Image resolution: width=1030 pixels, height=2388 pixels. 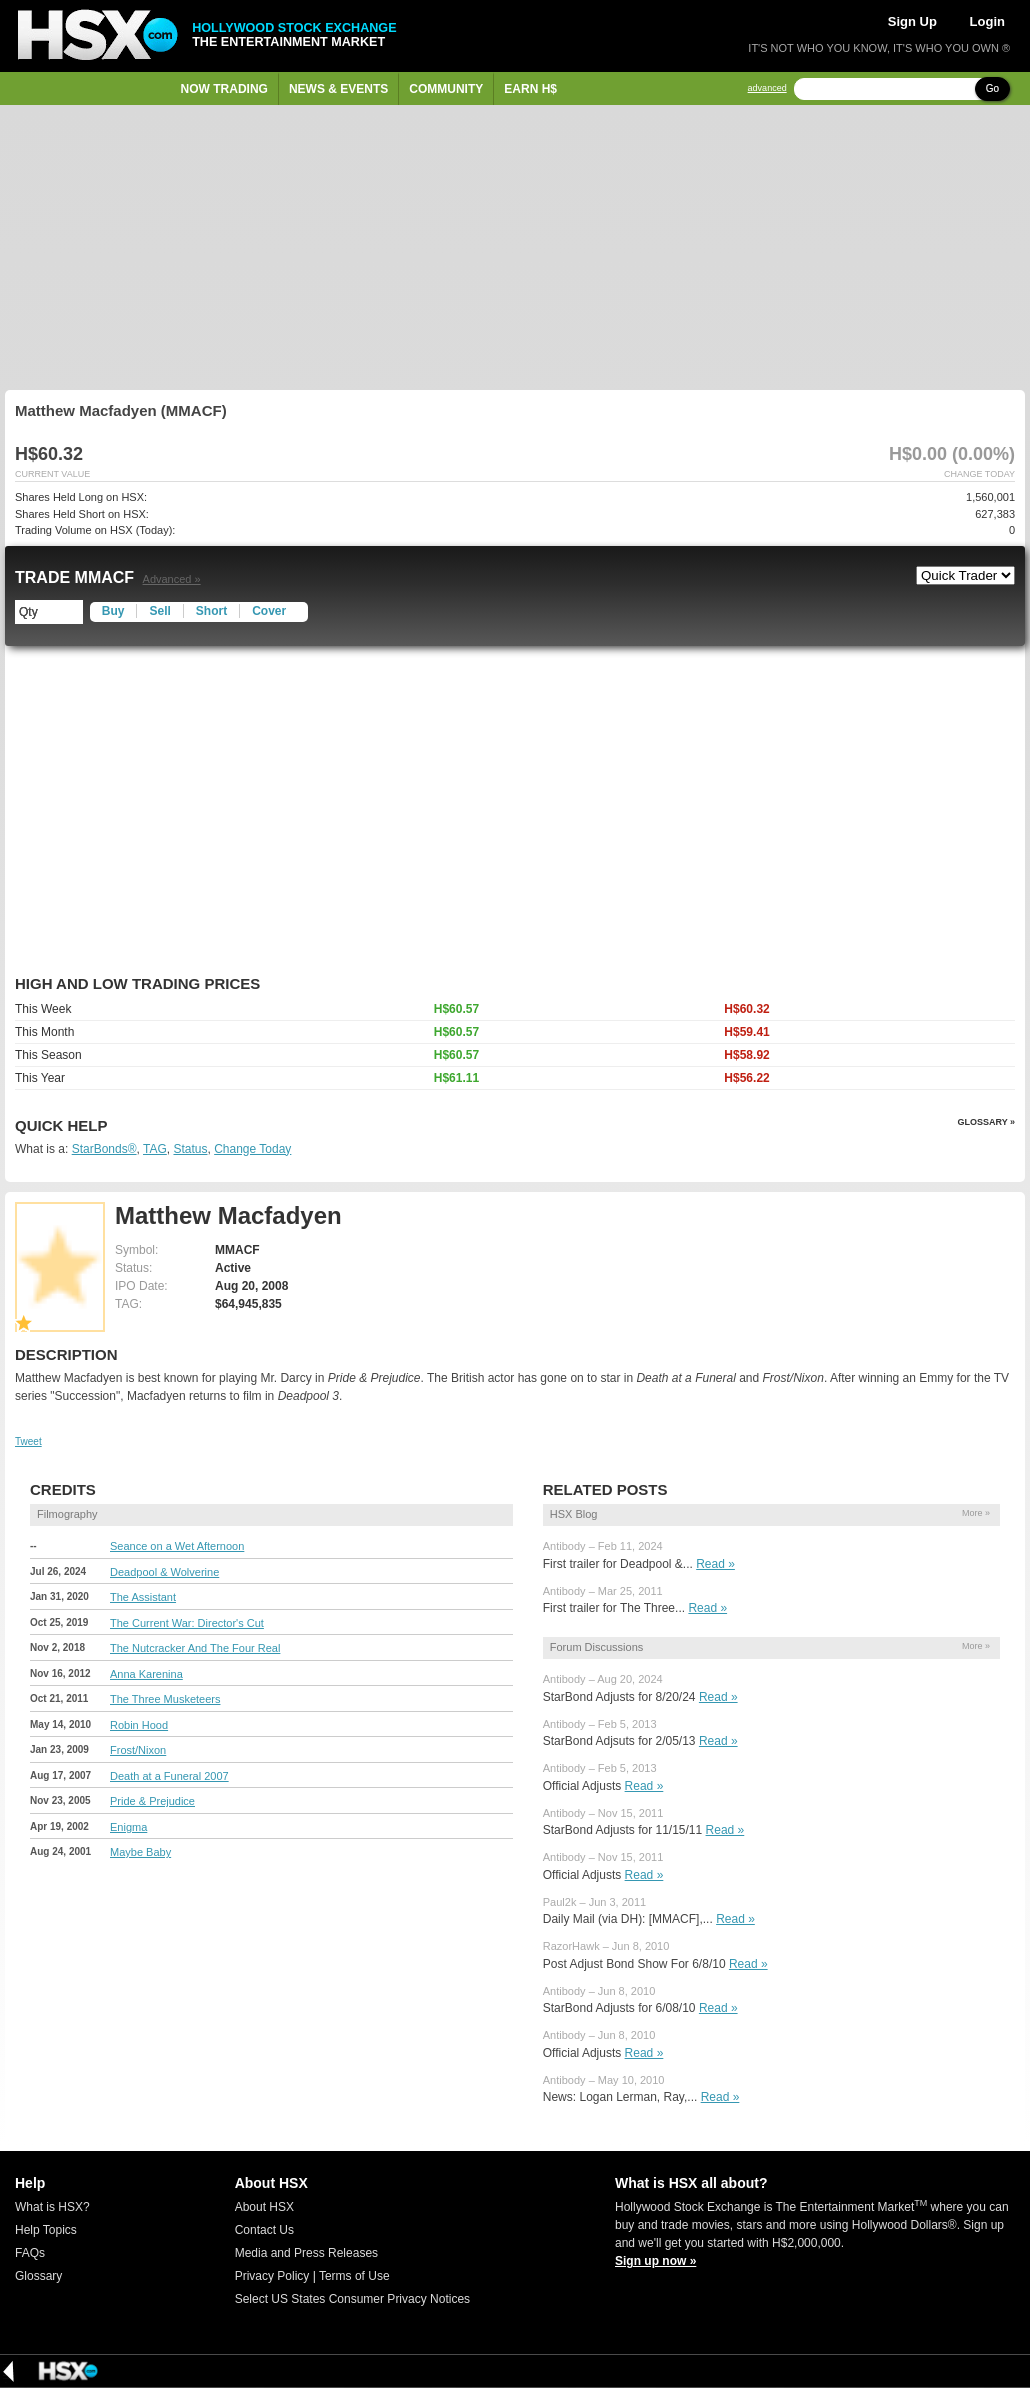 What do you see at coordinates (177, 1546) in the screenshot?
I see `Seance on a Wet Afternoon` at bounding box center [177, 1546].